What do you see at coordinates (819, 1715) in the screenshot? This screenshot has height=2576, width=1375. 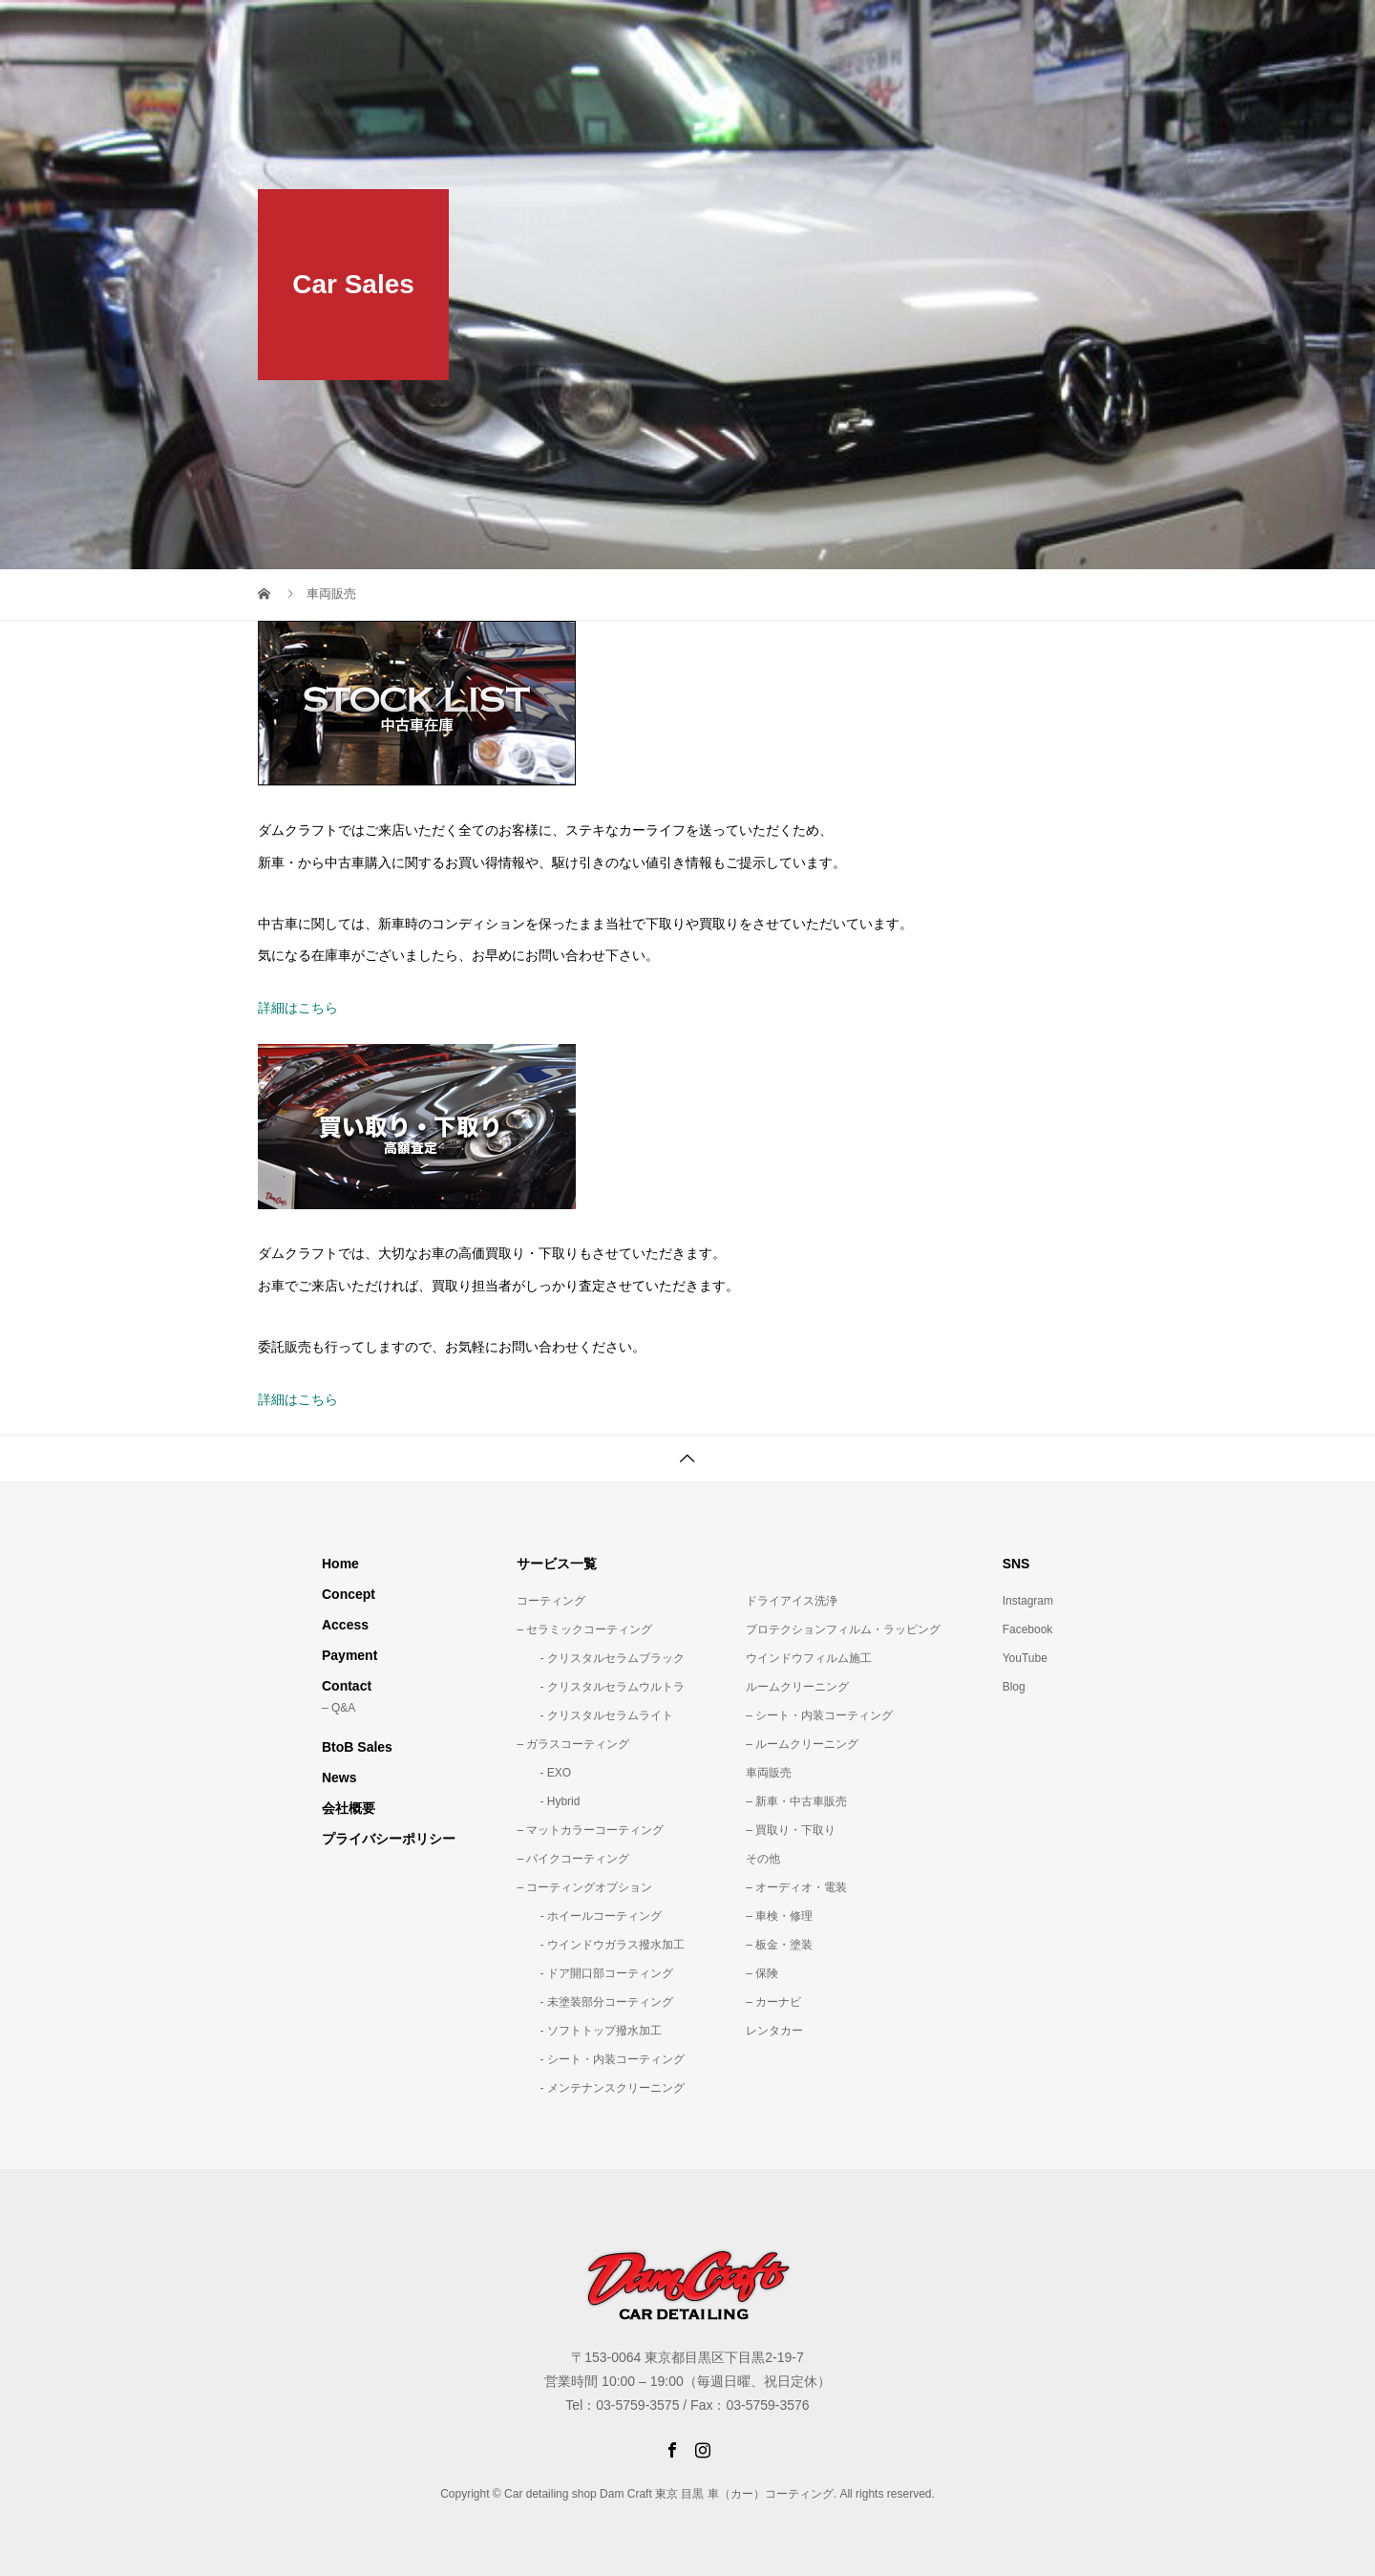 I see `– シート・内装コーティング` at bounding box center [819, 1715].